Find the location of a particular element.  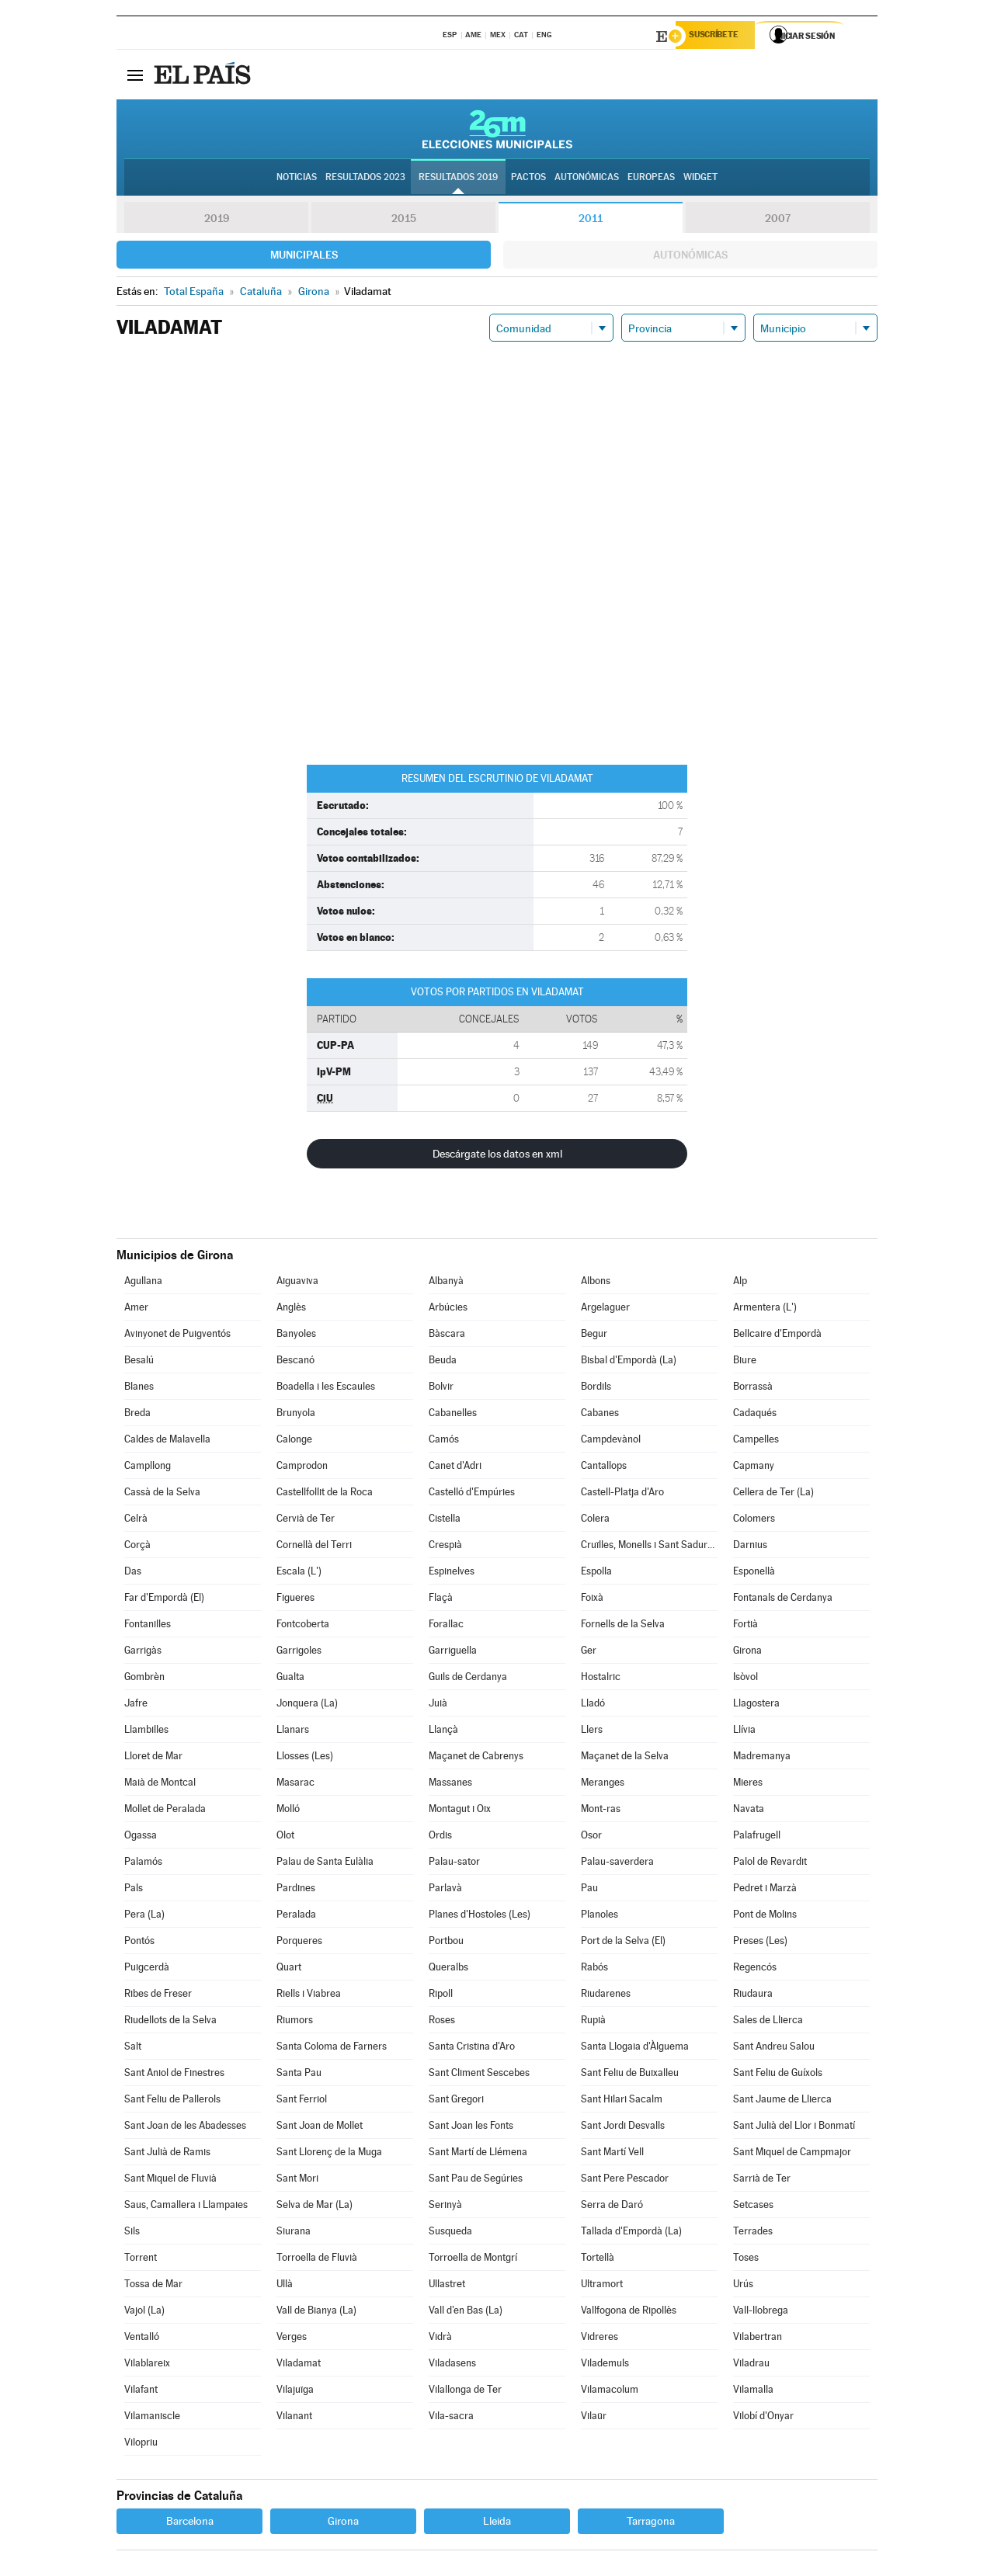

Quart is located at coordinates (288, 1969).